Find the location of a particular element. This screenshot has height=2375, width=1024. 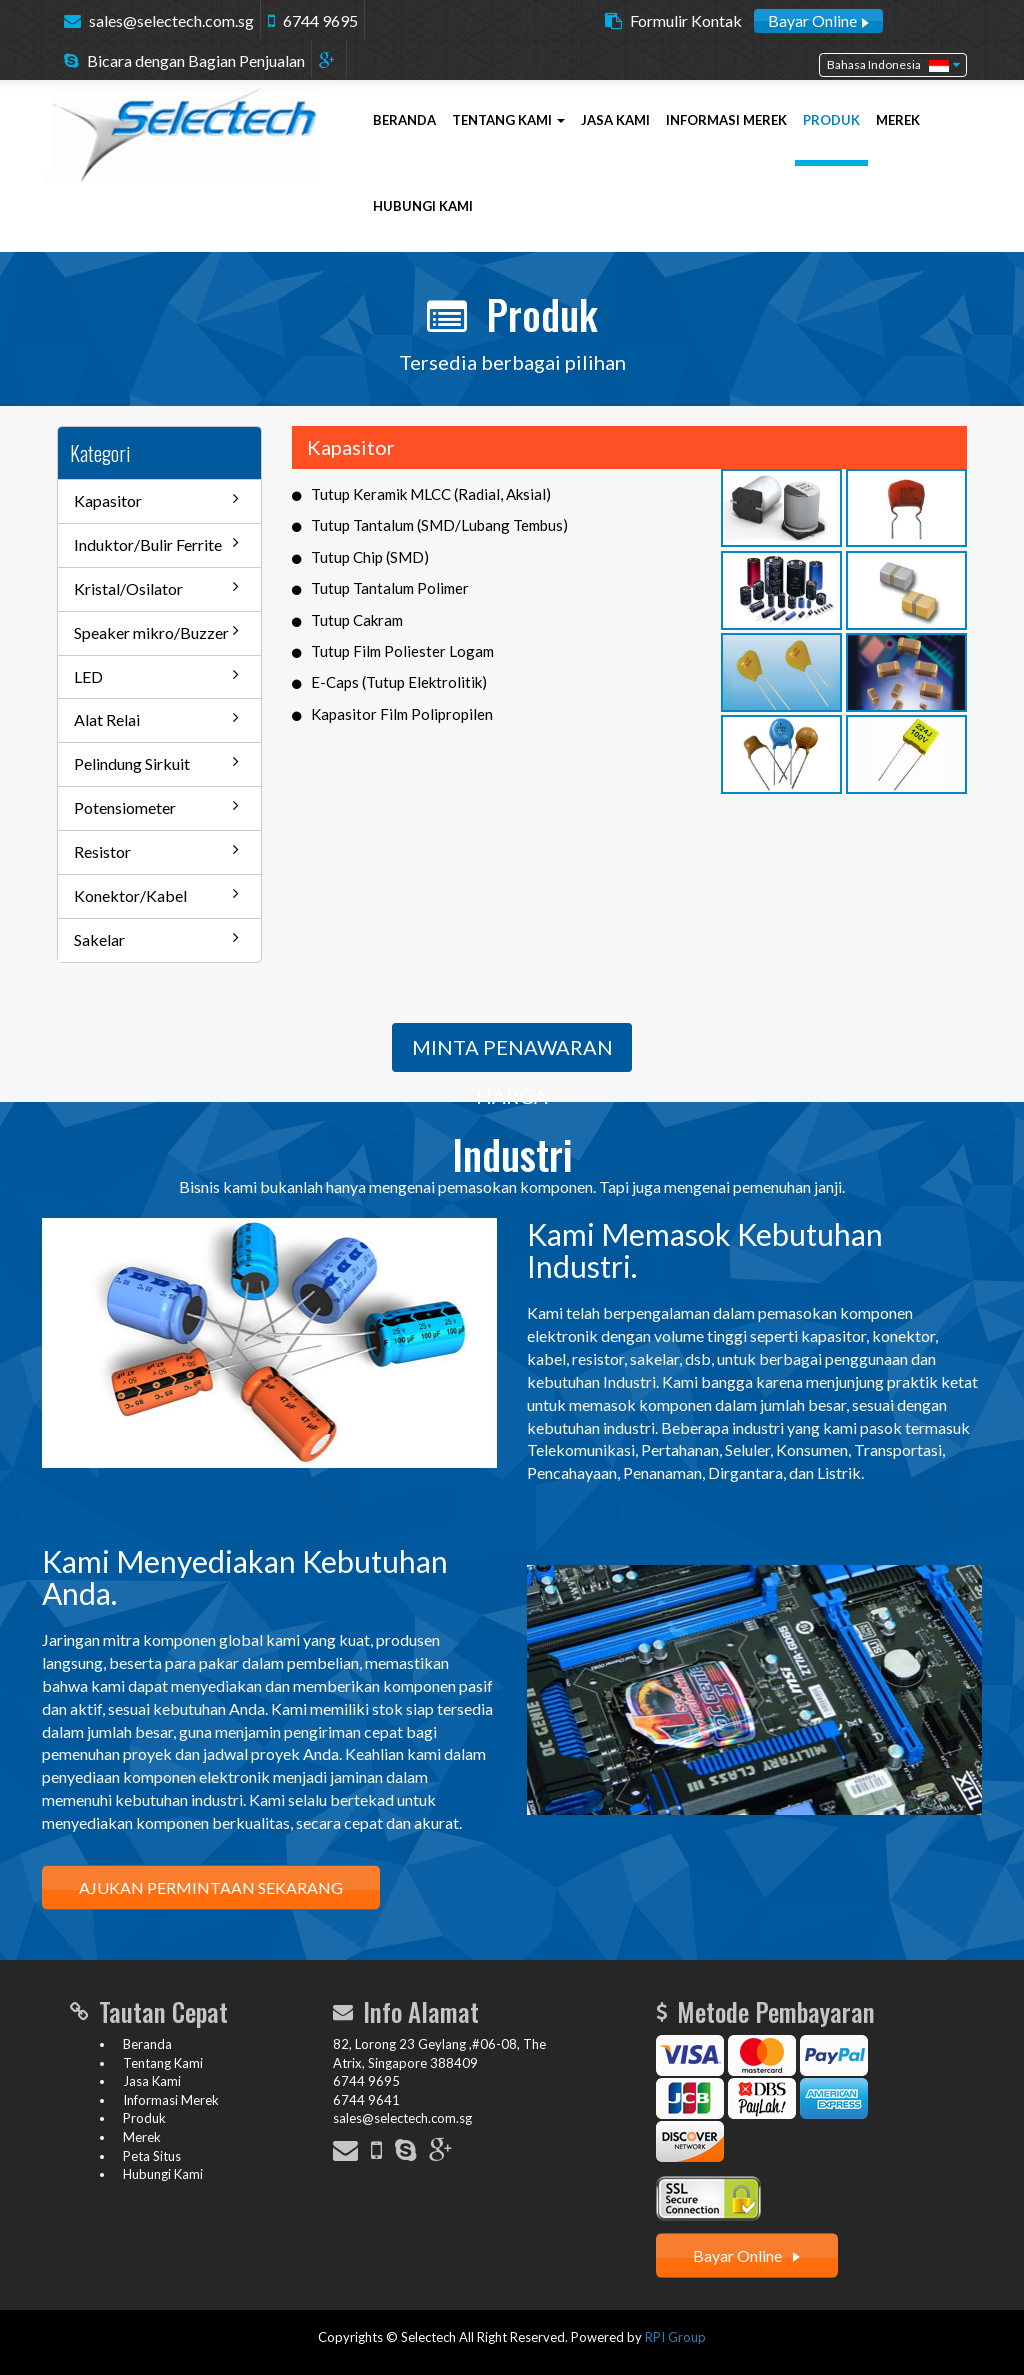

Bayar Online is located at coordinates (818, 20).